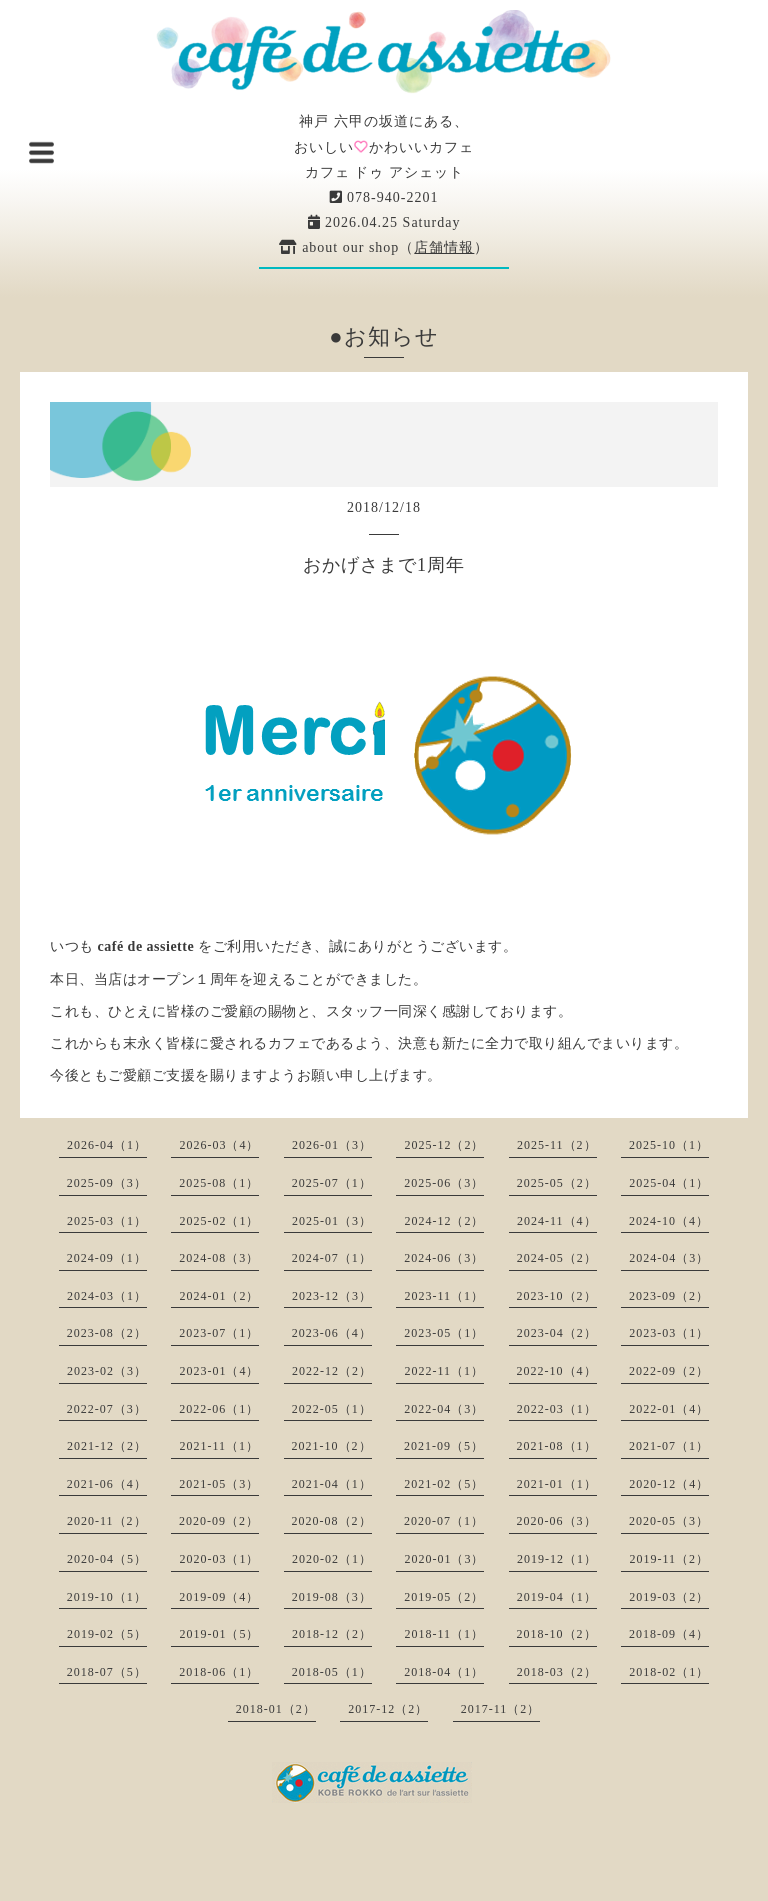 This screenshot has height=1901, width=768. I want to click on 2019-12（1）, so click(557, 1559).